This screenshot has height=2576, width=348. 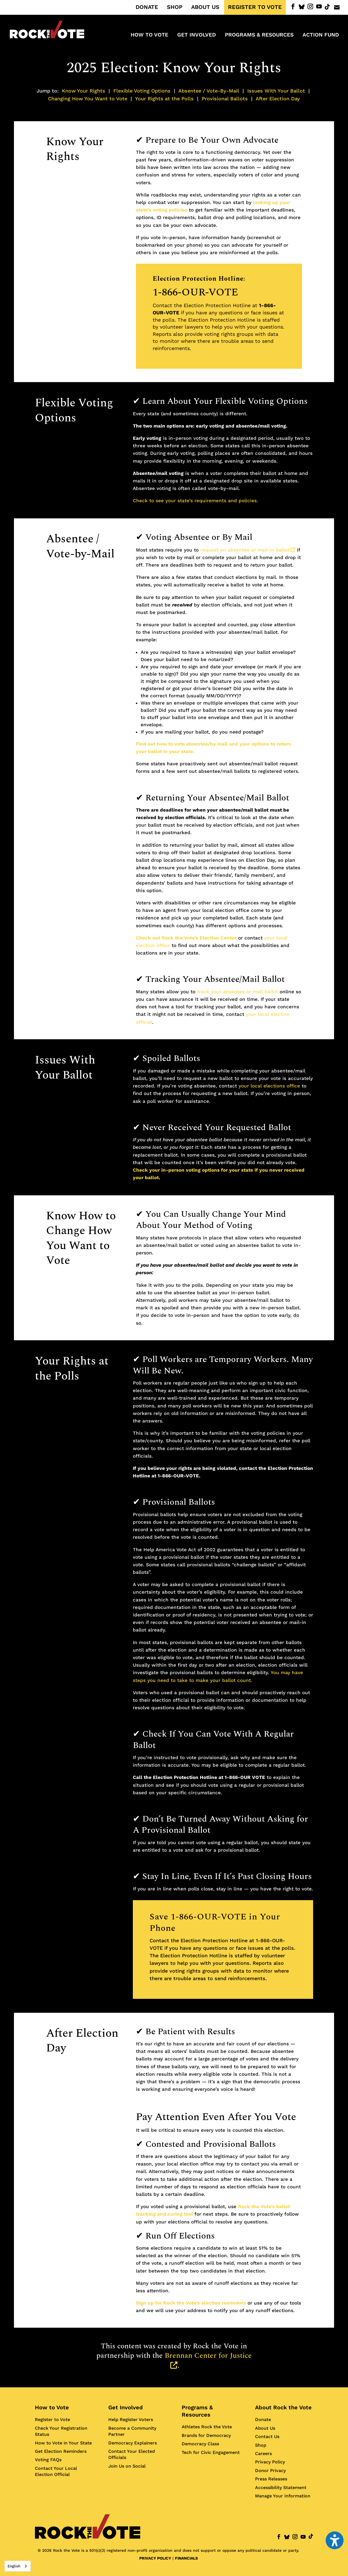 What do you see at coordinates (247, 550) in the screenshot?
I see `request an absentee or mail-in ballot` at bounding box center [247, 550].